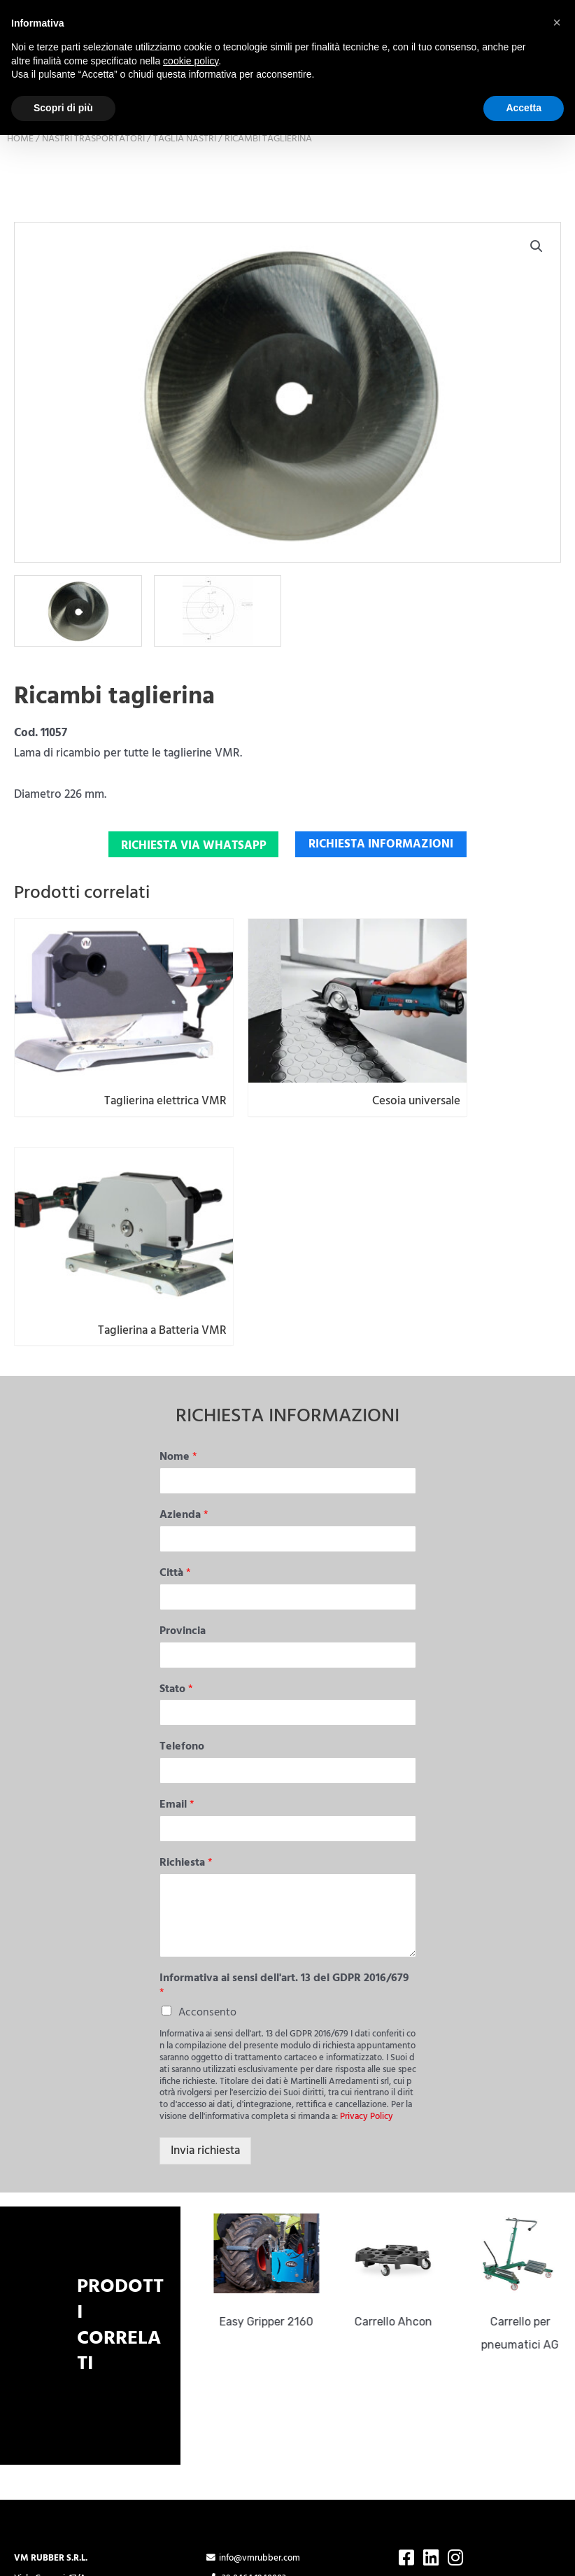 The height and width of the screenshot is (2576, 575). What do you see at coordinates (232, 2442) in the screenshot?
I see `Cookie Policy` at bounding box center [232, 2442].